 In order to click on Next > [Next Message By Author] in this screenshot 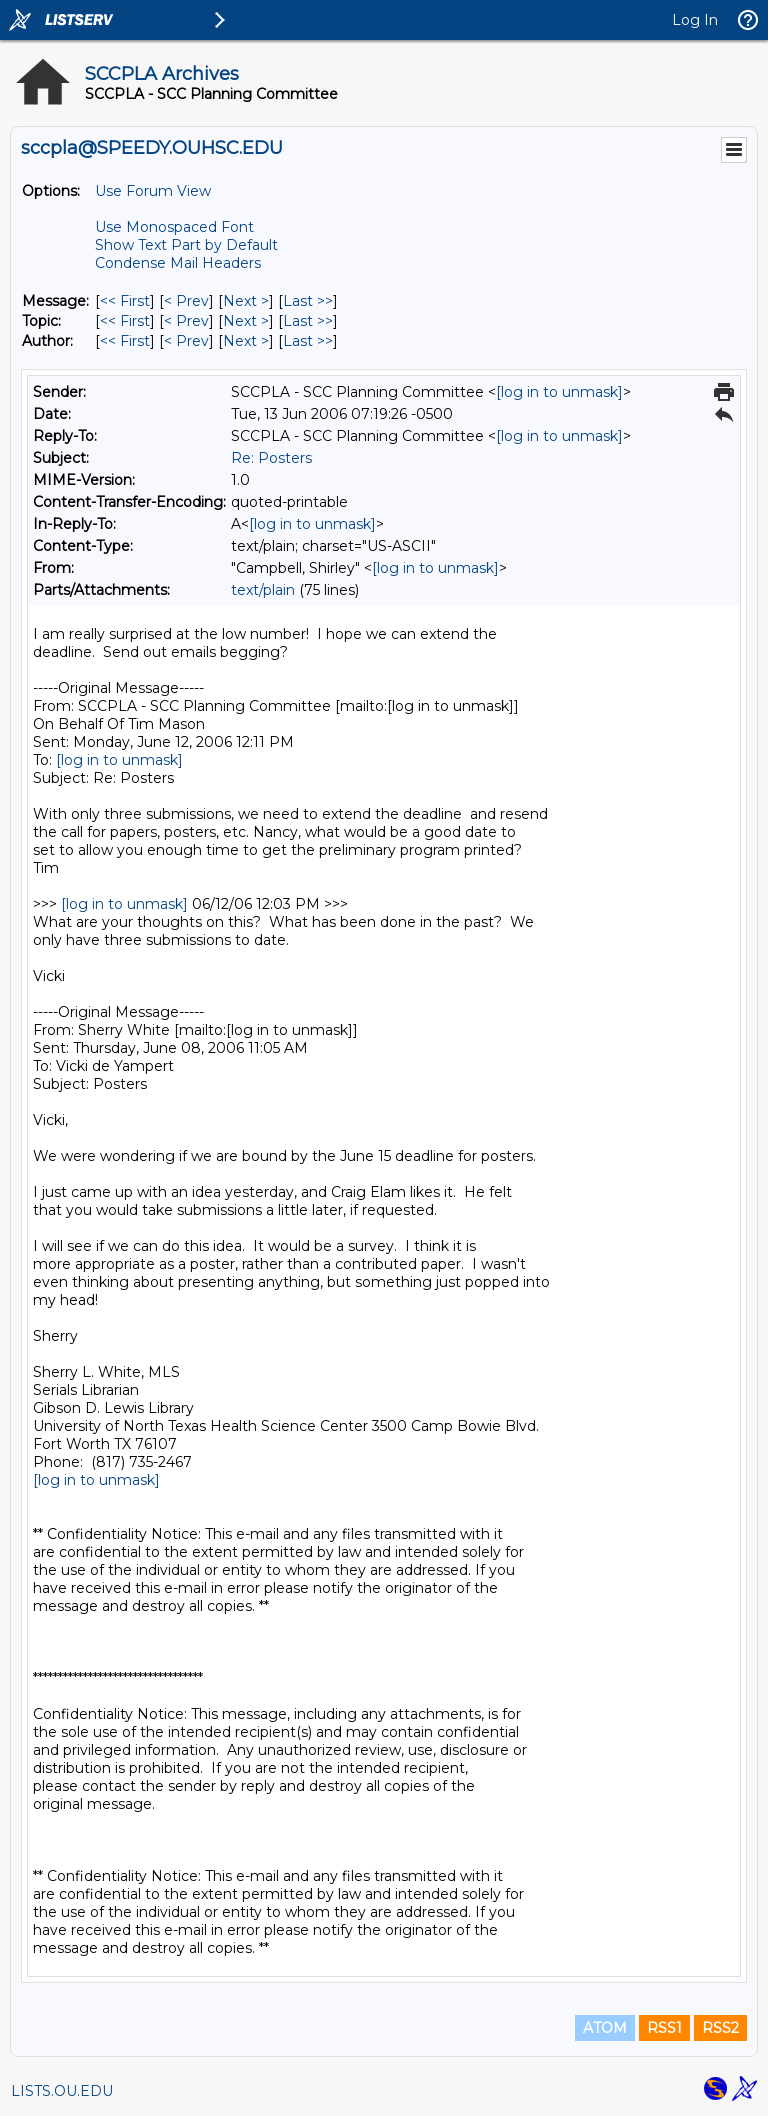, I will do `click(246, 341)`.